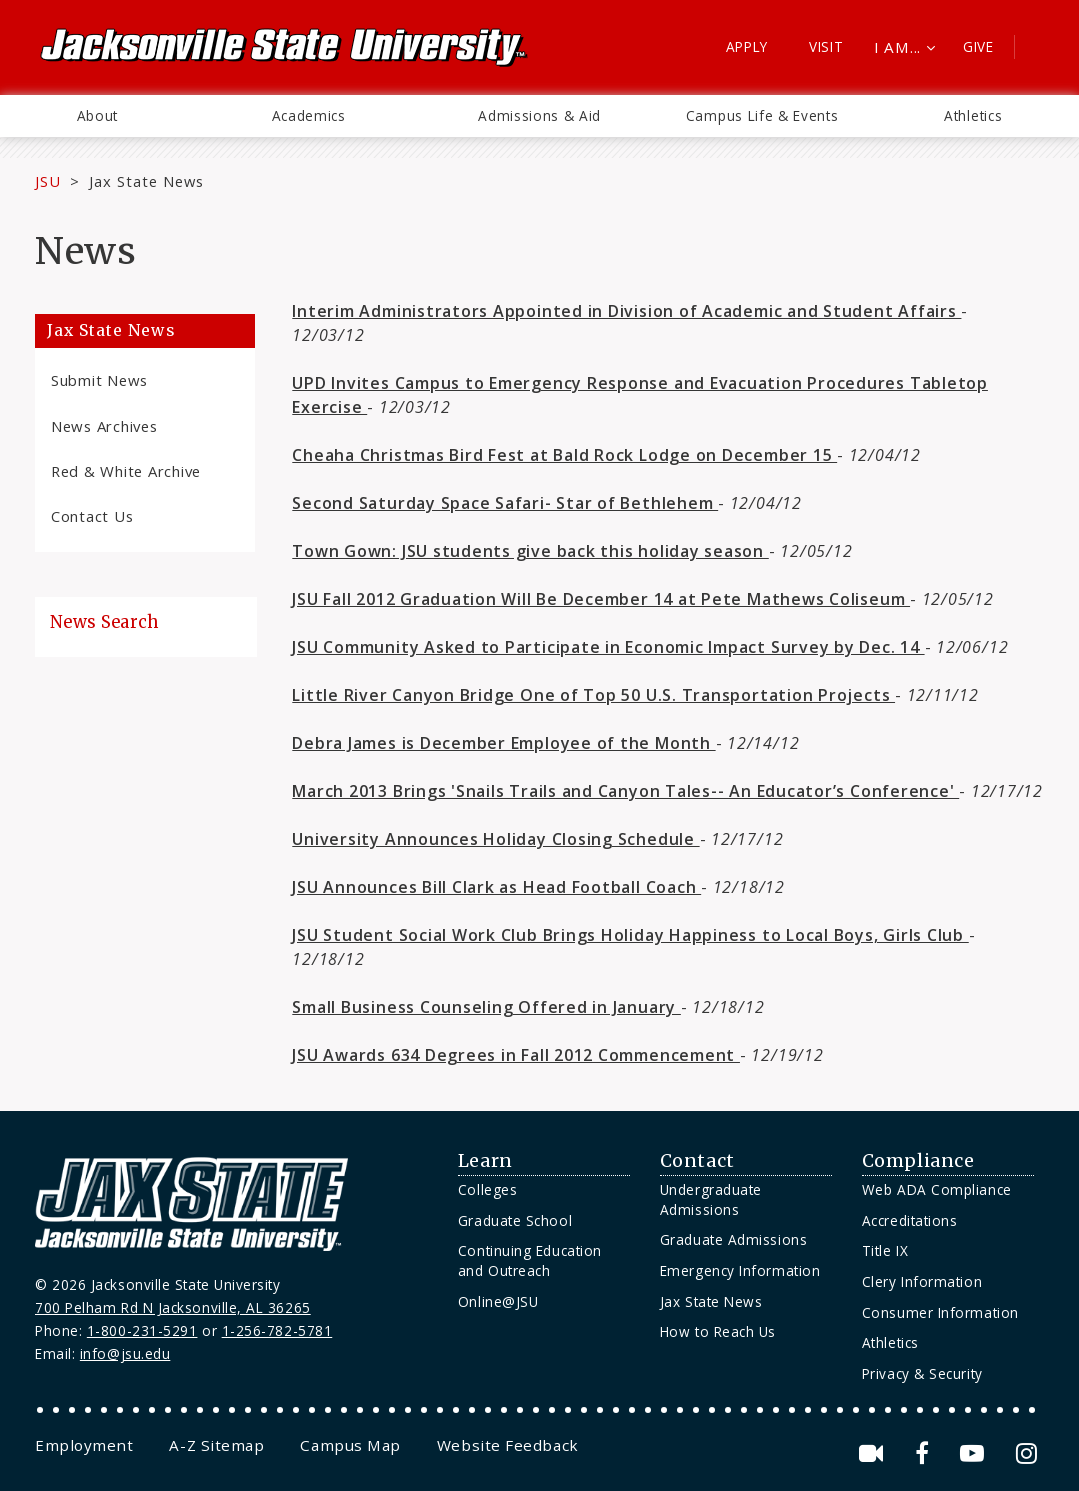  I want to click on [menuitem], so click(97, 116).